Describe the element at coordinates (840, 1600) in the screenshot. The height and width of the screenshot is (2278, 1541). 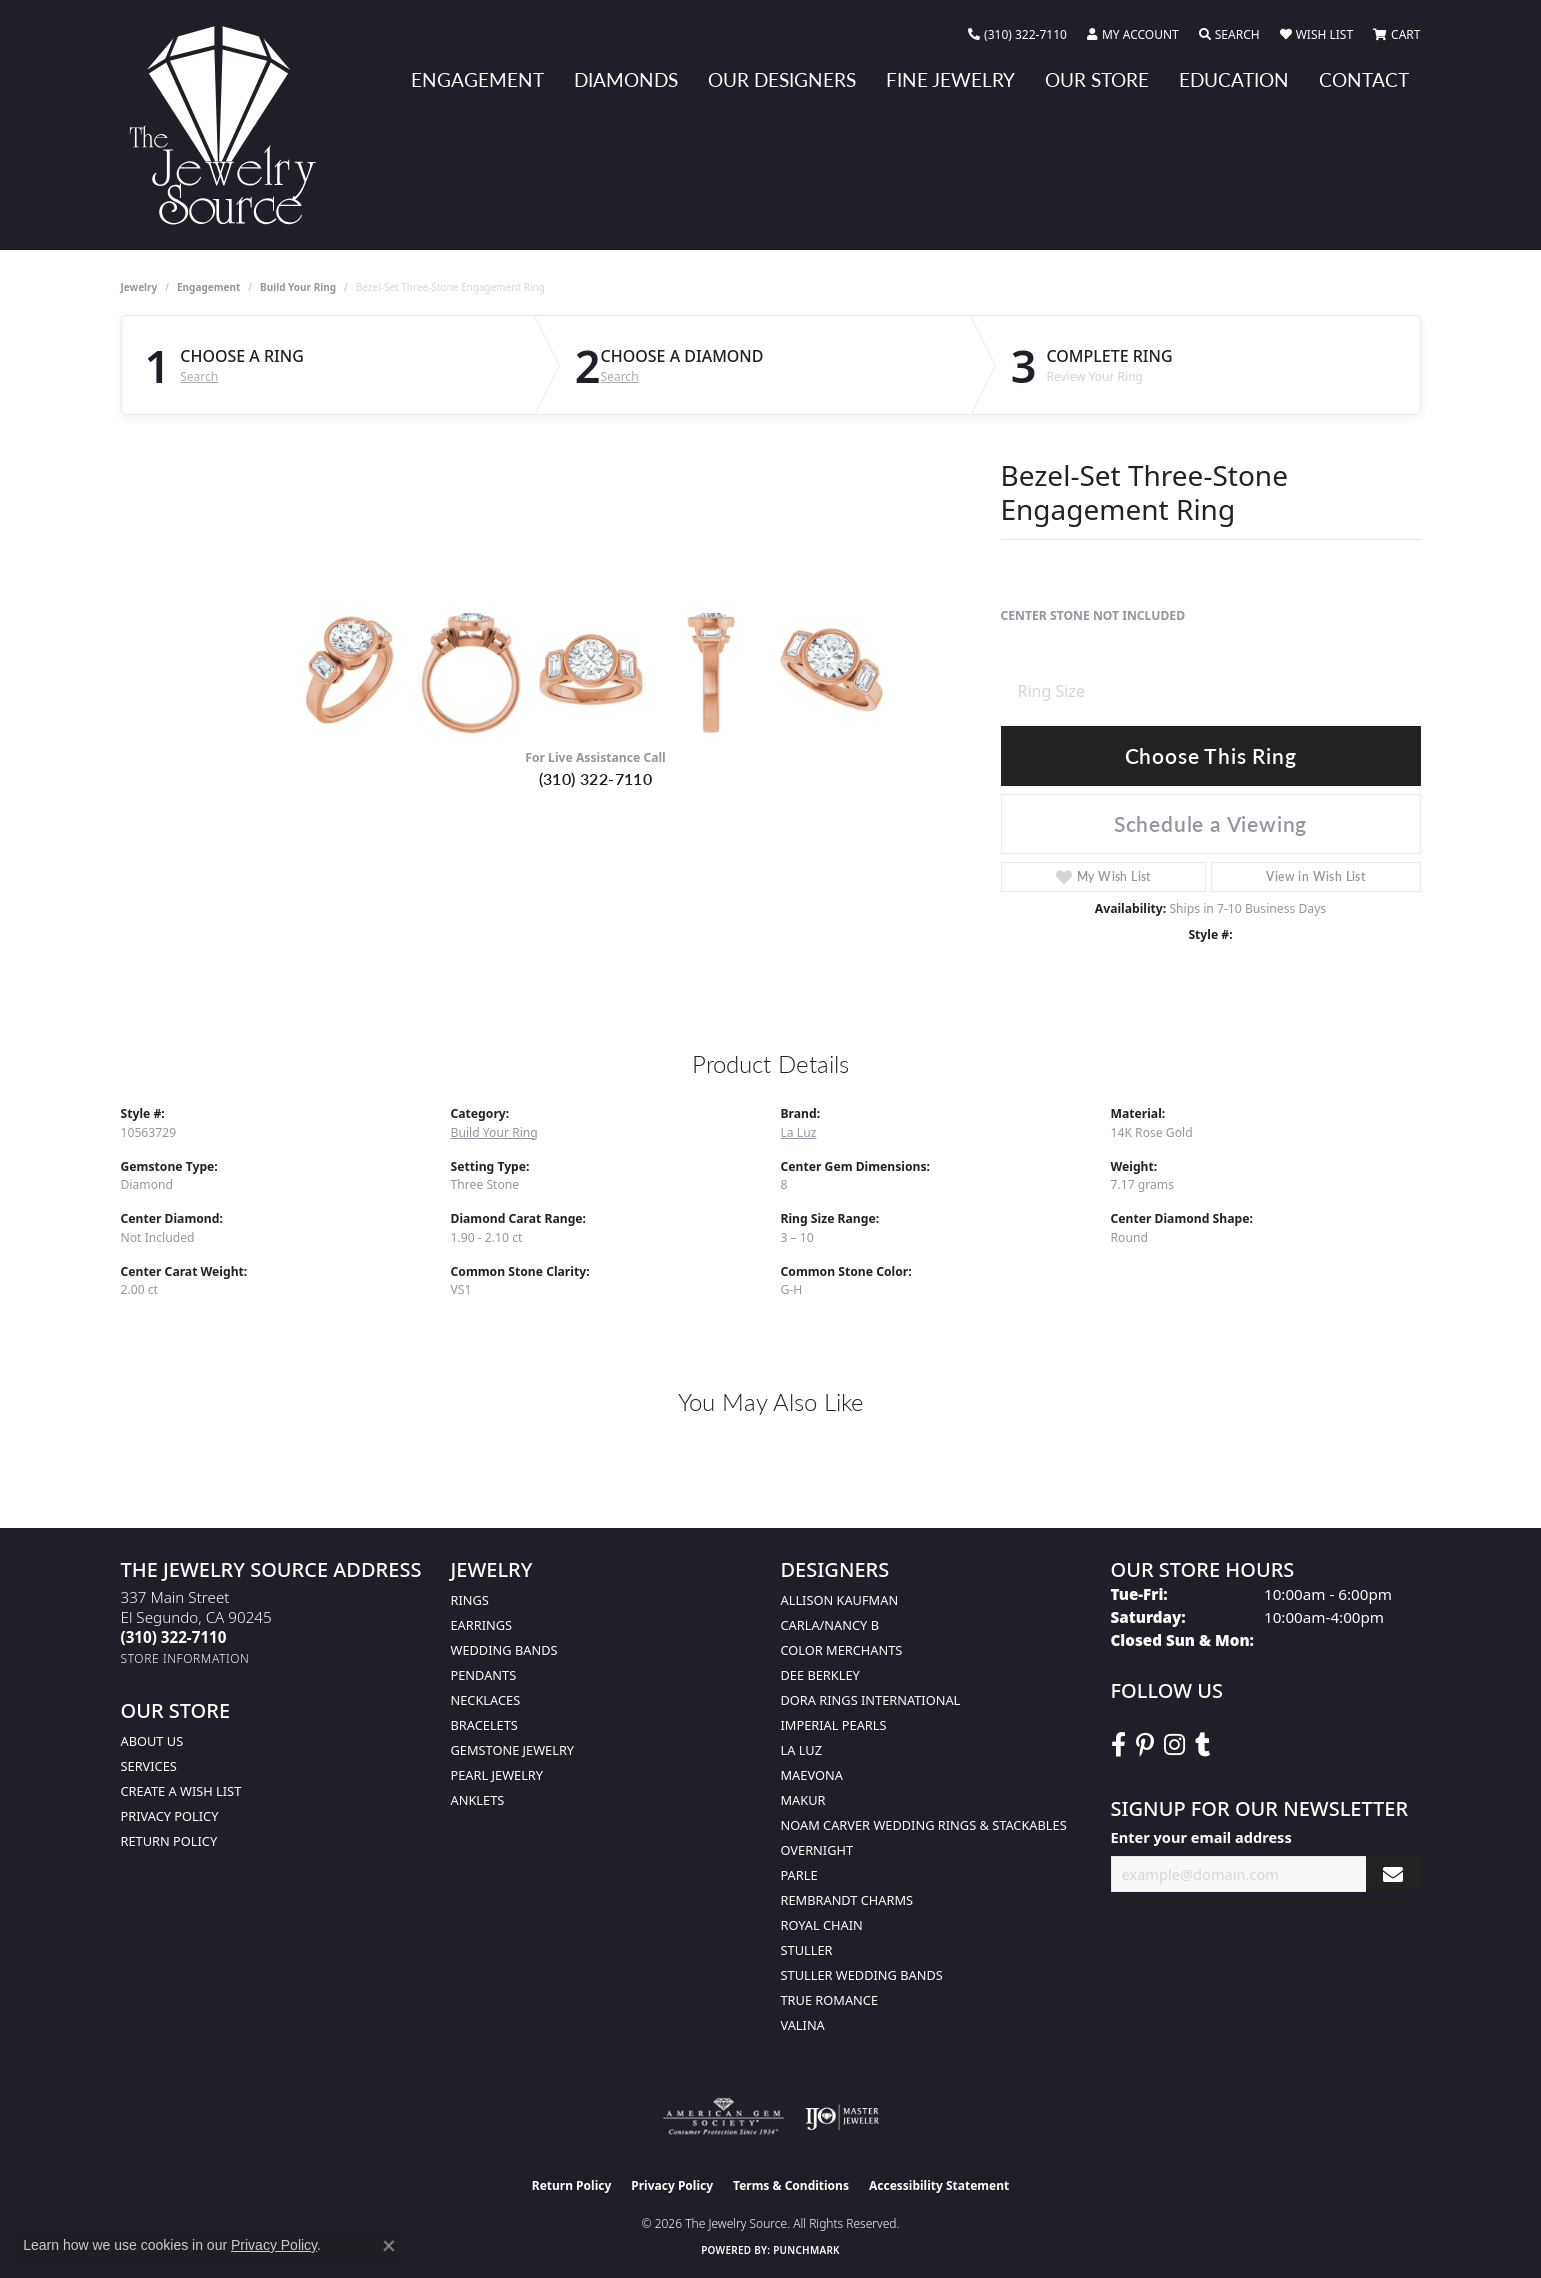
I see `Allison Kaufman [menuitem]` at that location.